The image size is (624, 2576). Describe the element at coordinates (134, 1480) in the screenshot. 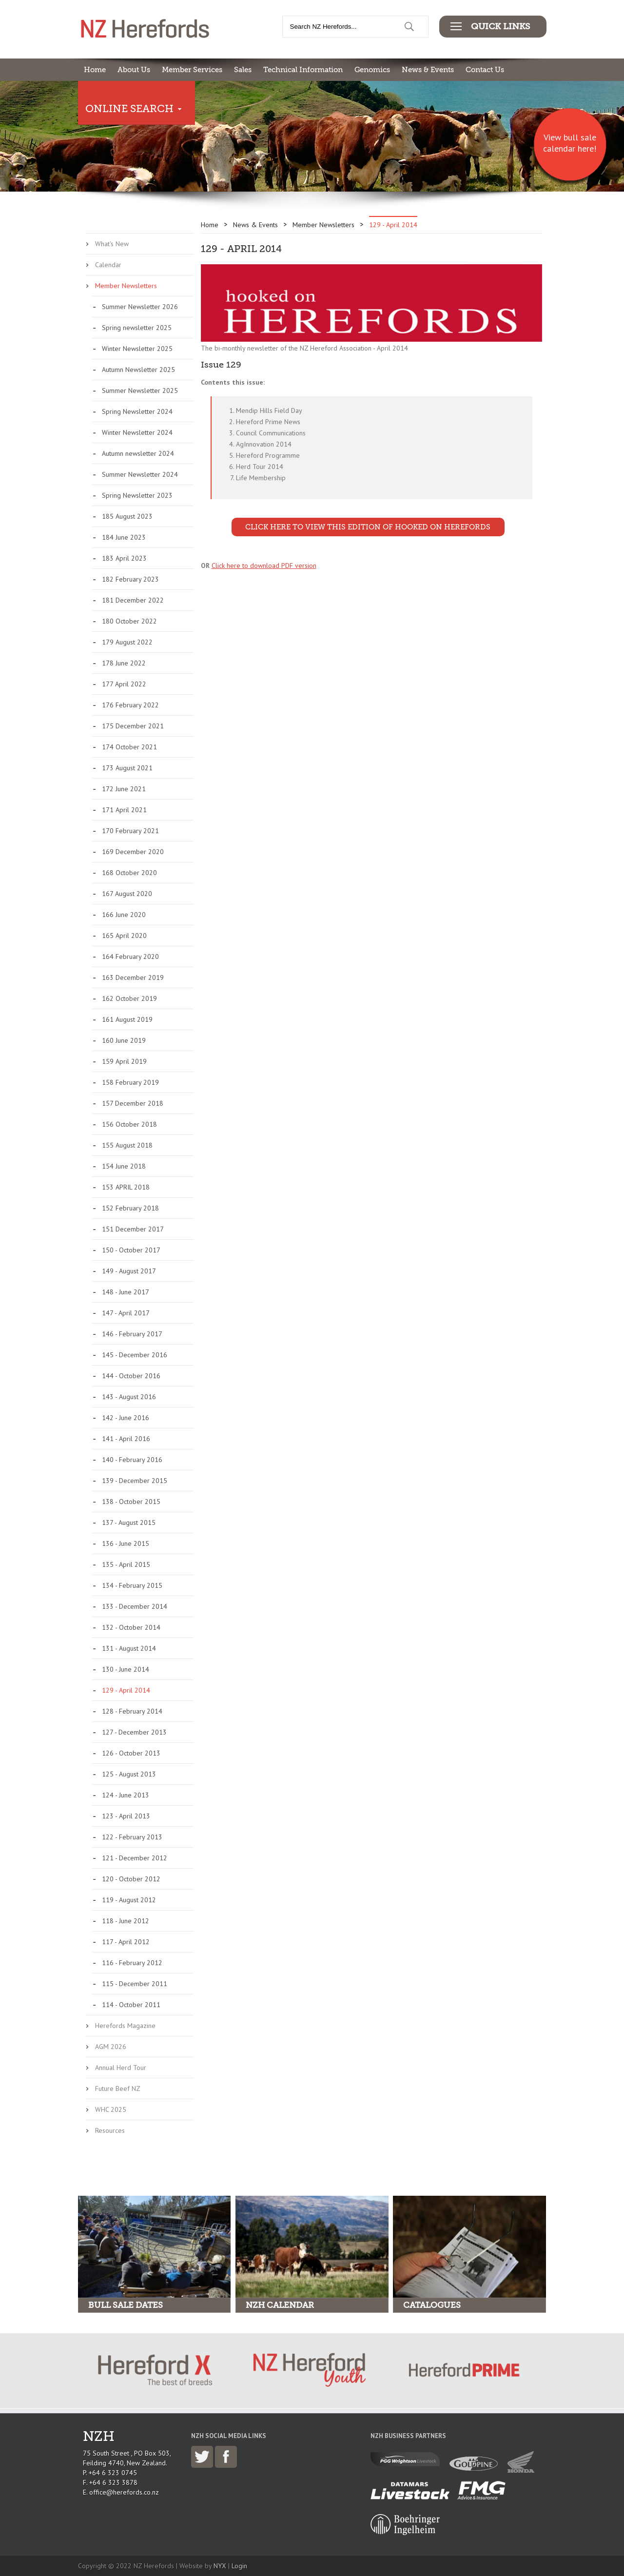

I see `139 - December 2015` at that location.